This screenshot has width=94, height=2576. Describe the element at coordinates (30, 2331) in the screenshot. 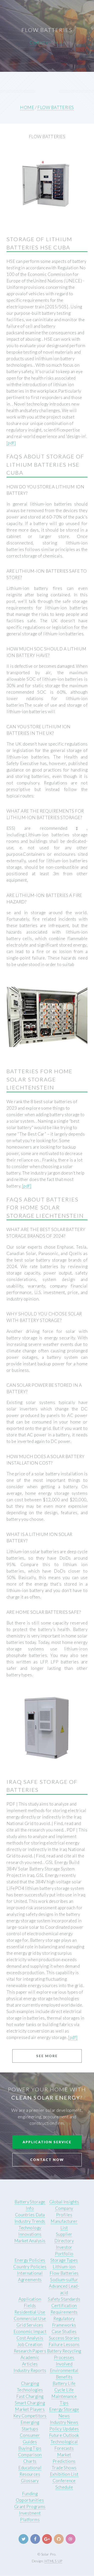

I see `Economic Impact` at that location.